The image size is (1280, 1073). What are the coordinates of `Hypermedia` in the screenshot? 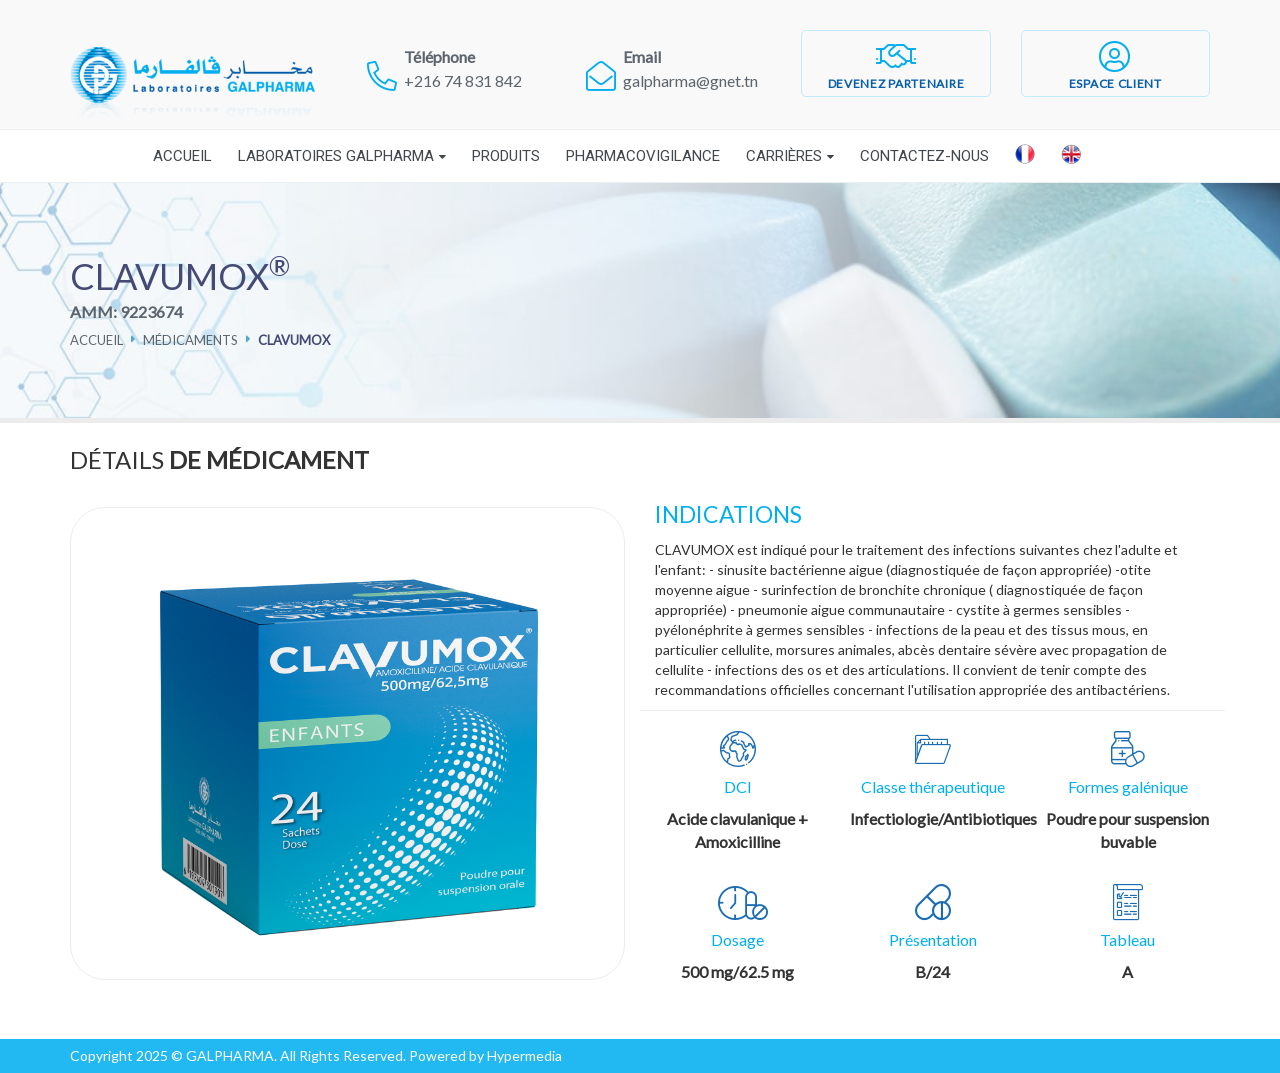 It's located at (524, 1055).